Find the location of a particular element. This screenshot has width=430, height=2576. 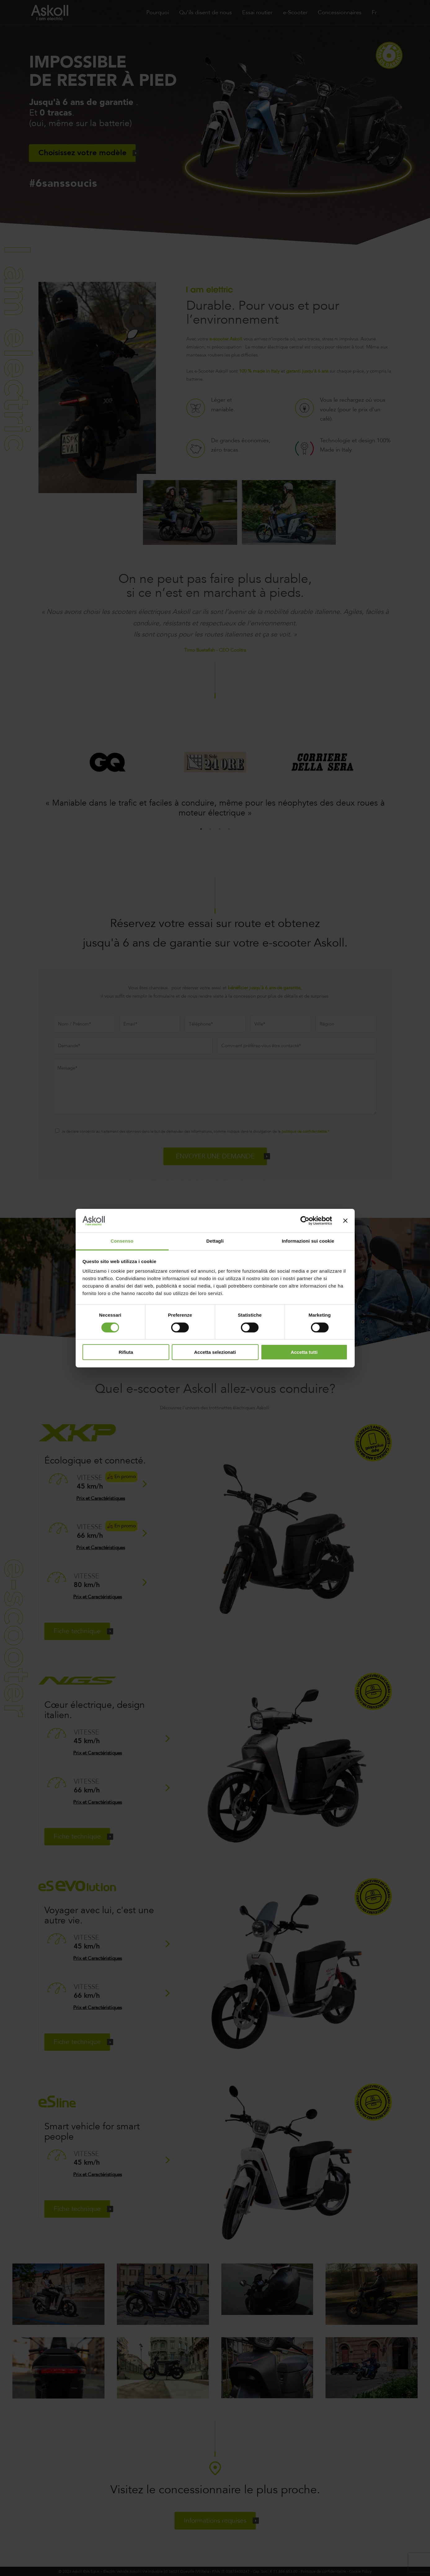

Dettagli [tab] is located at coordinates (215, 1241).